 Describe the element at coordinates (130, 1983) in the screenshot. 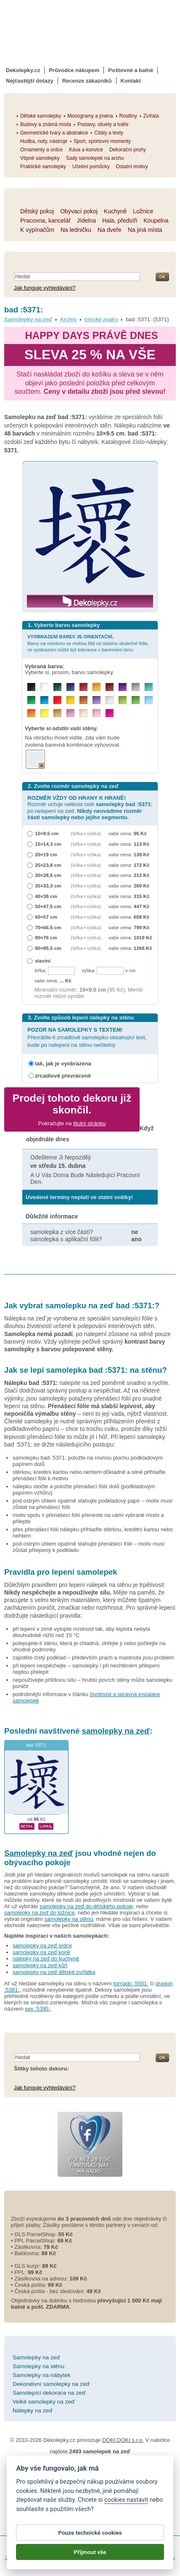

I see `tornado :5501:` at that location.